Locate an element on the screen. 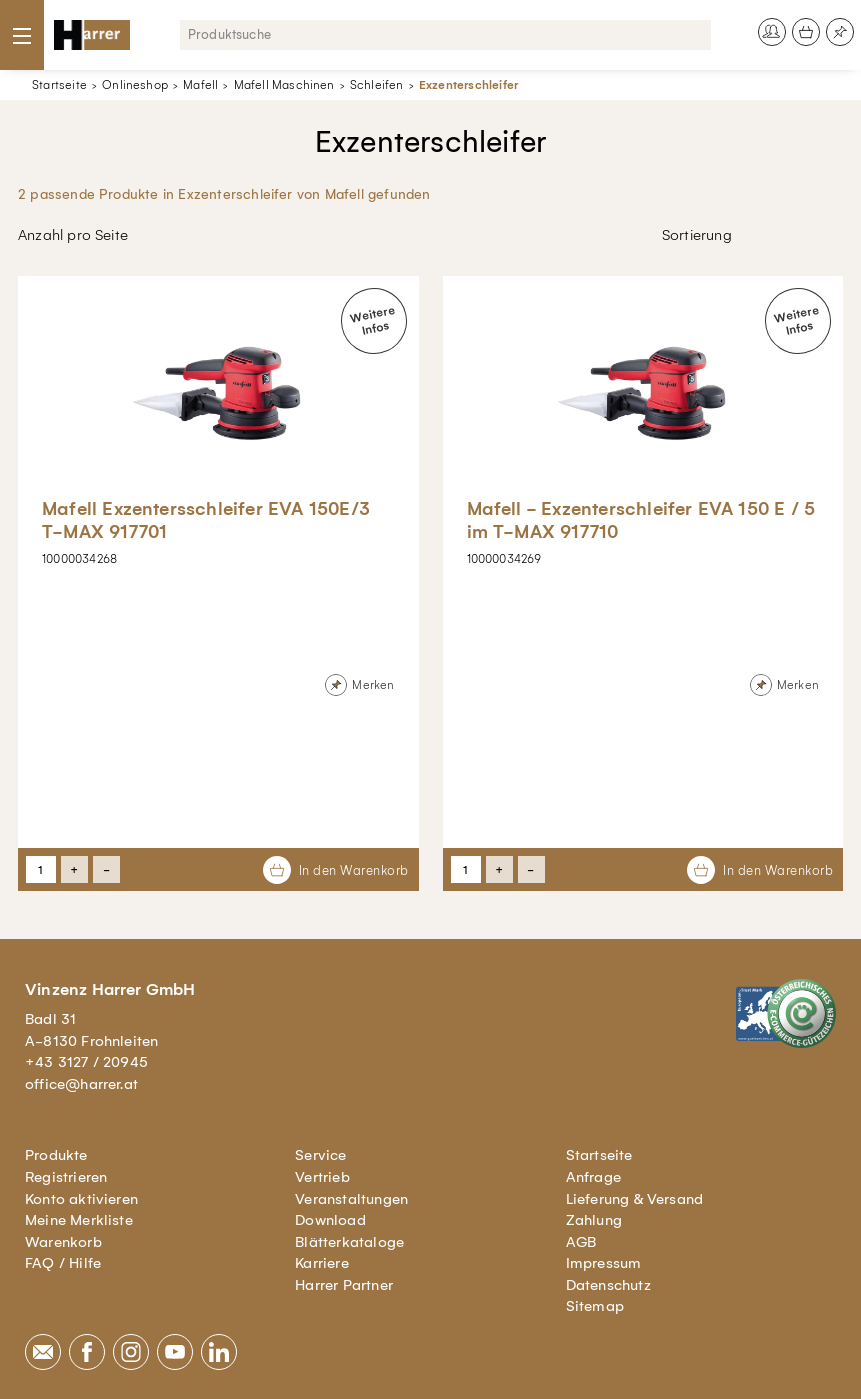 The height and width of the screenshot is (1399, 861). Vertrieb is located at coordinates (322, 1177).